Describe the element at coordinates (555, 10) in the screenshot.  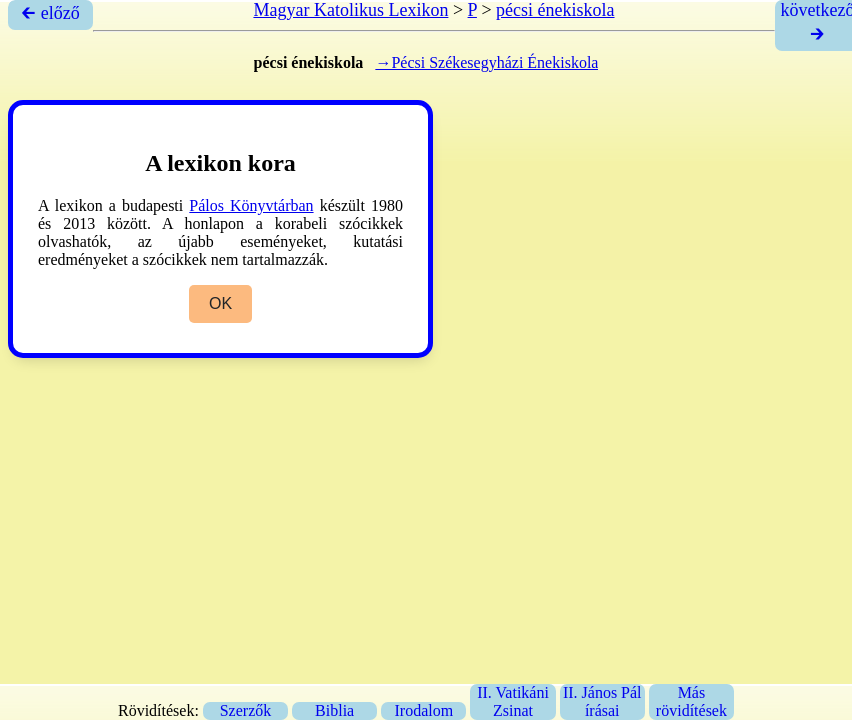
I see `pécsi énekiskola` at that location.